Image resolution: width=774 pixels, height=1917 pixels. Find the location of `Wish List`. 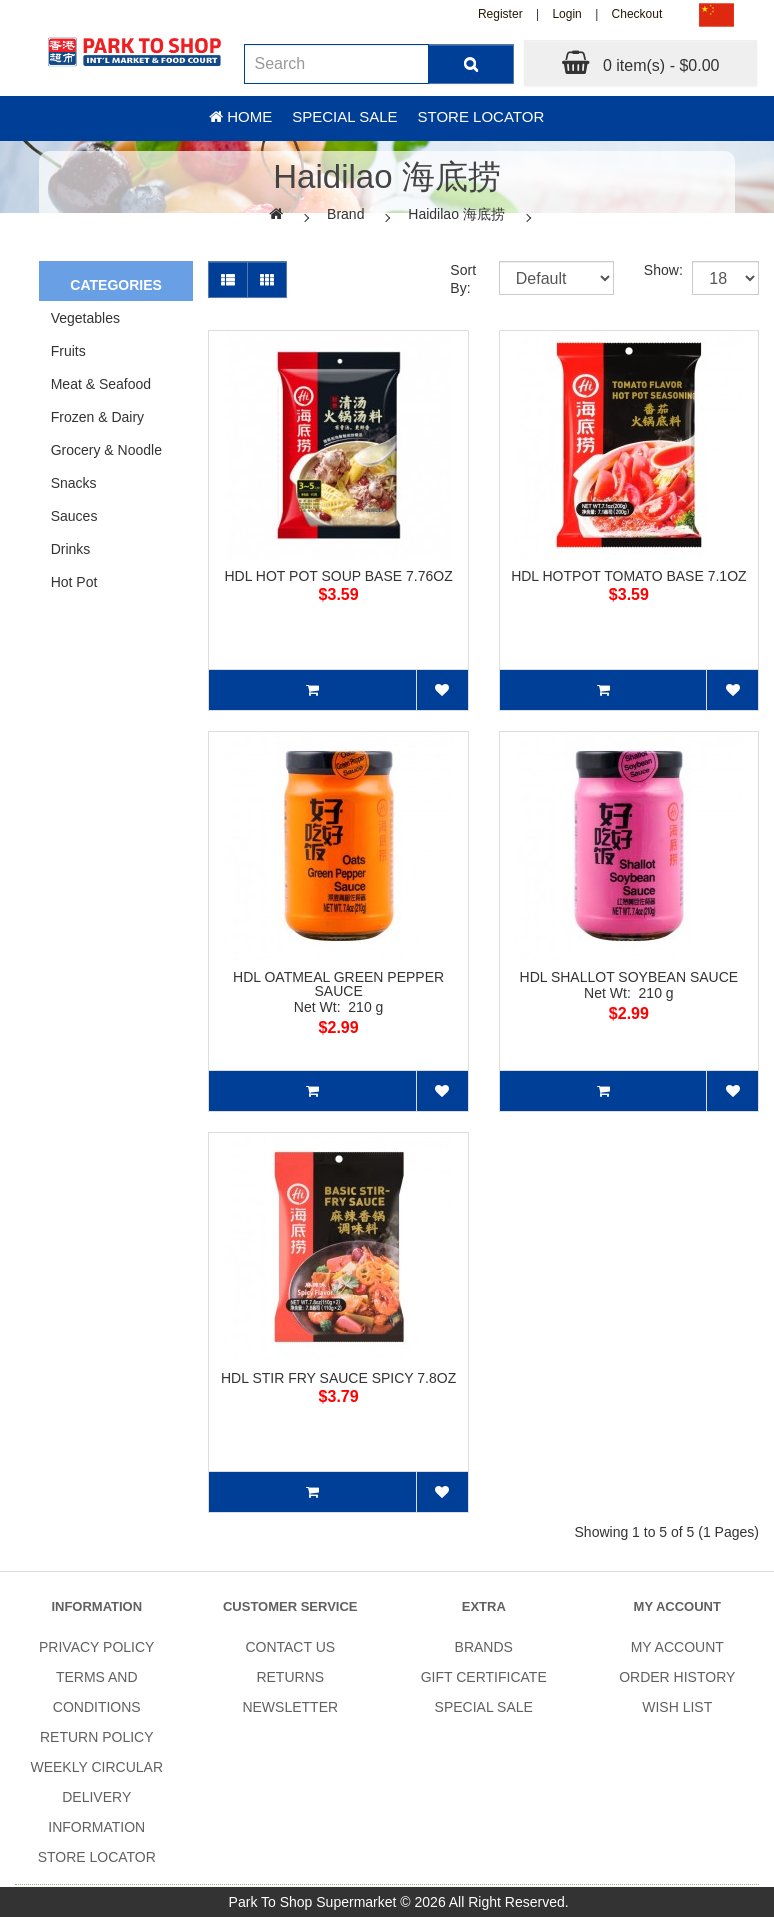

Wish List is located at coordinates (677, 1707).